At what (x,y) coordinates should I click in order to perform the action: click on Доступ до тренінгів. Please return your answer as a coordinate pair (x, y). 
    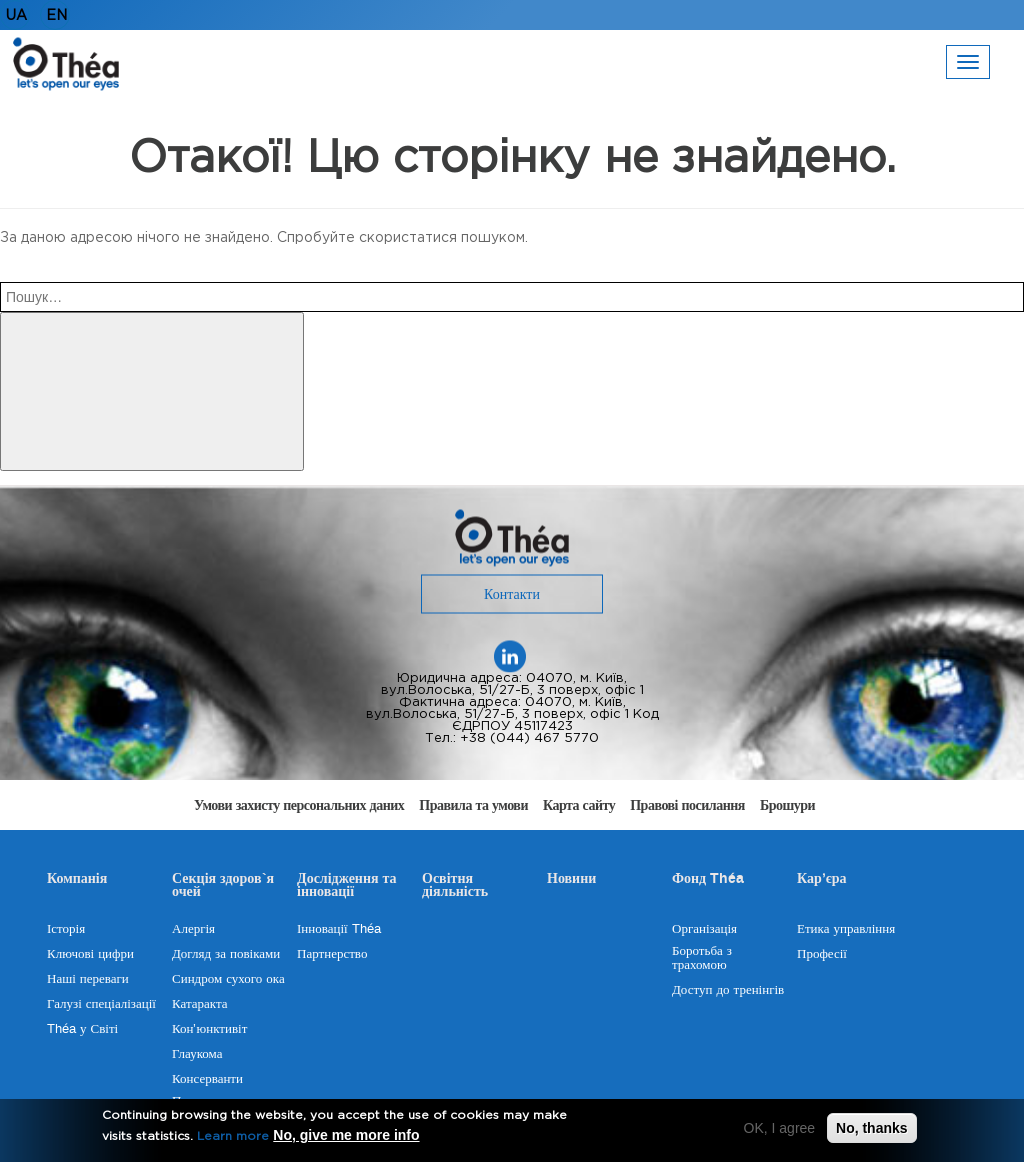
    Looking at the image, I should click on (728, 990).